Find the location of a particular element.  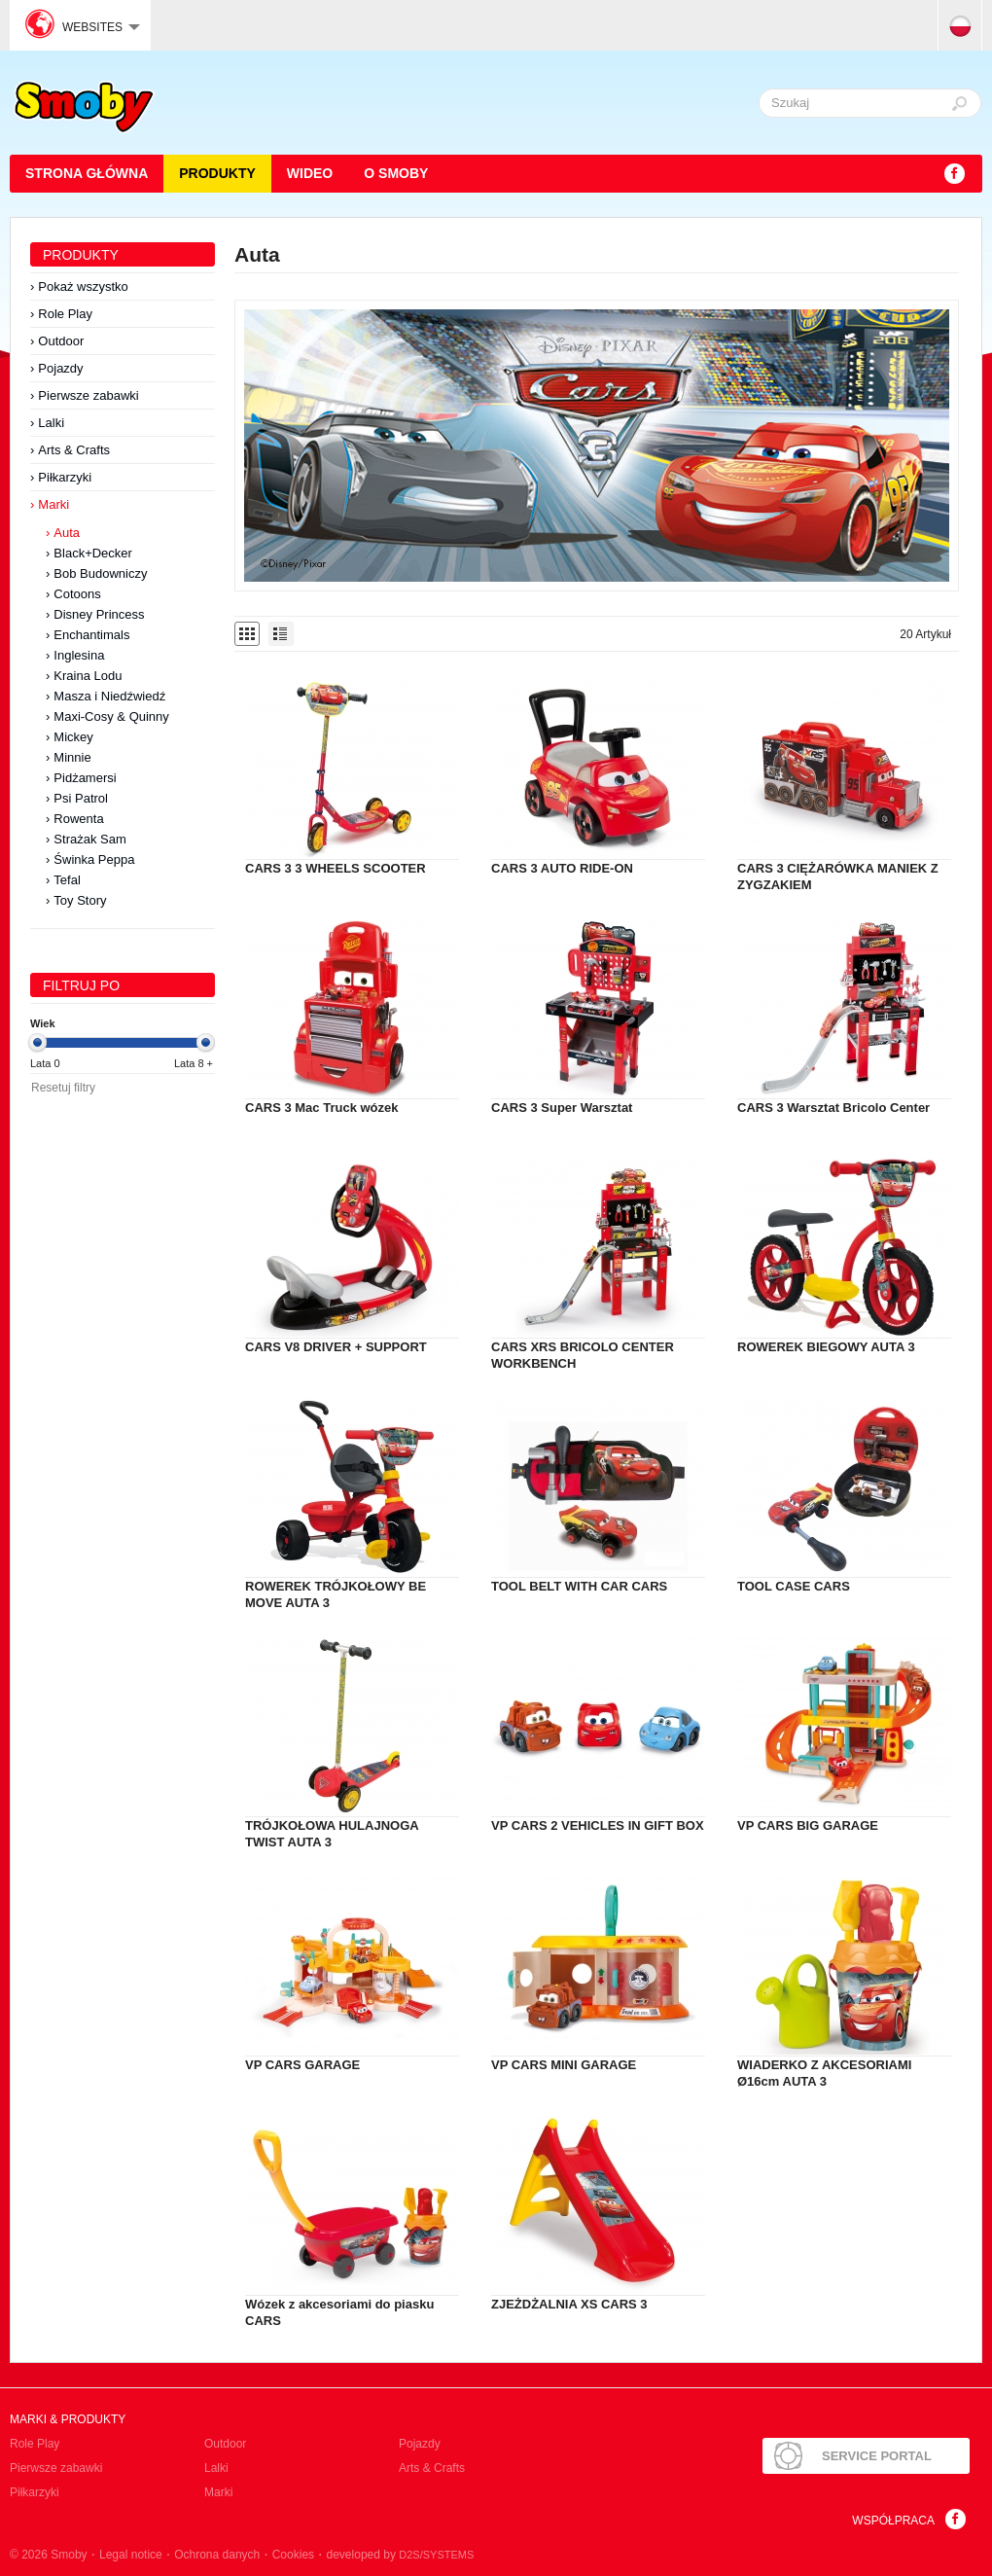

Disney Princess is located at coordinates (98, 614).